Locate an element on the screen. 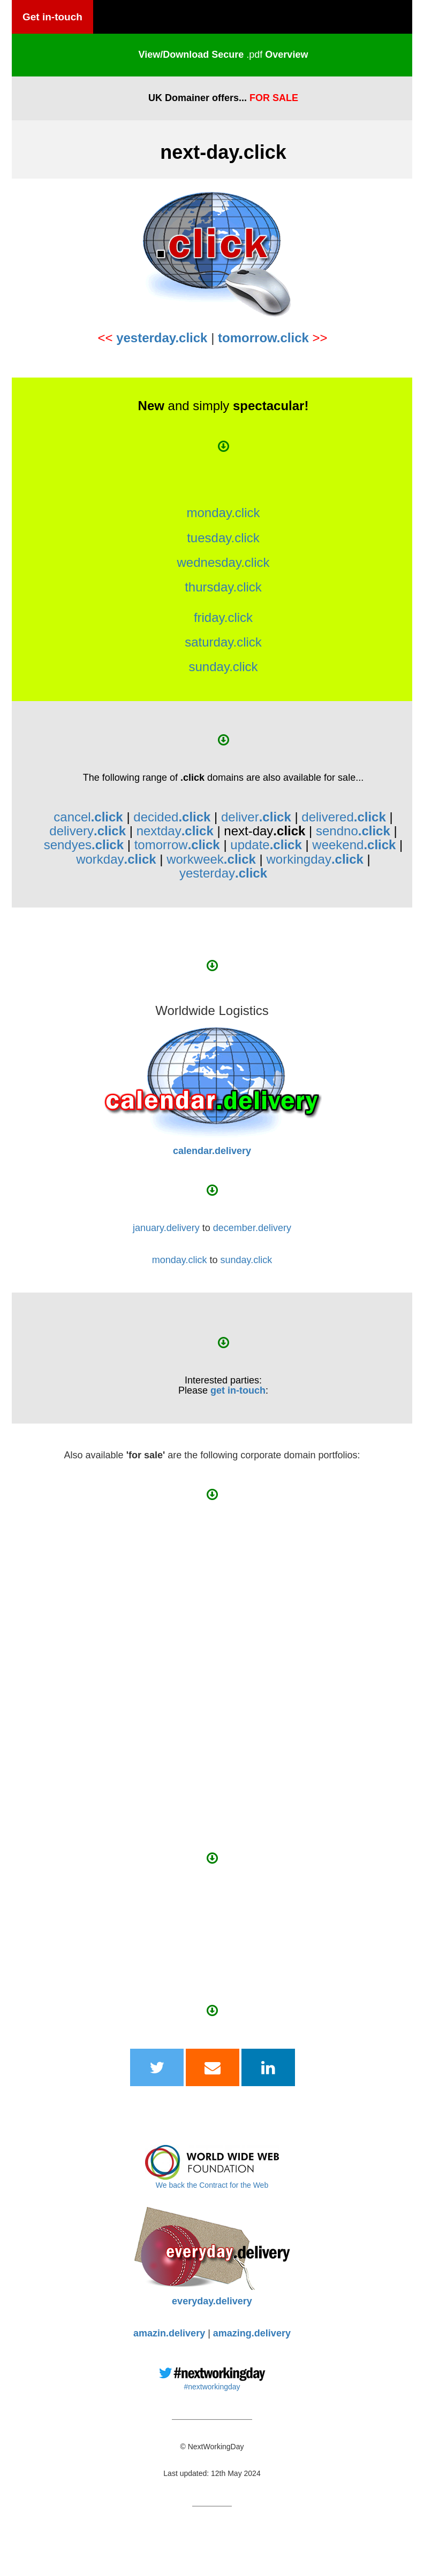 This screenshot has width=424, height=2576. nextday is located at coordinates (175, 831).